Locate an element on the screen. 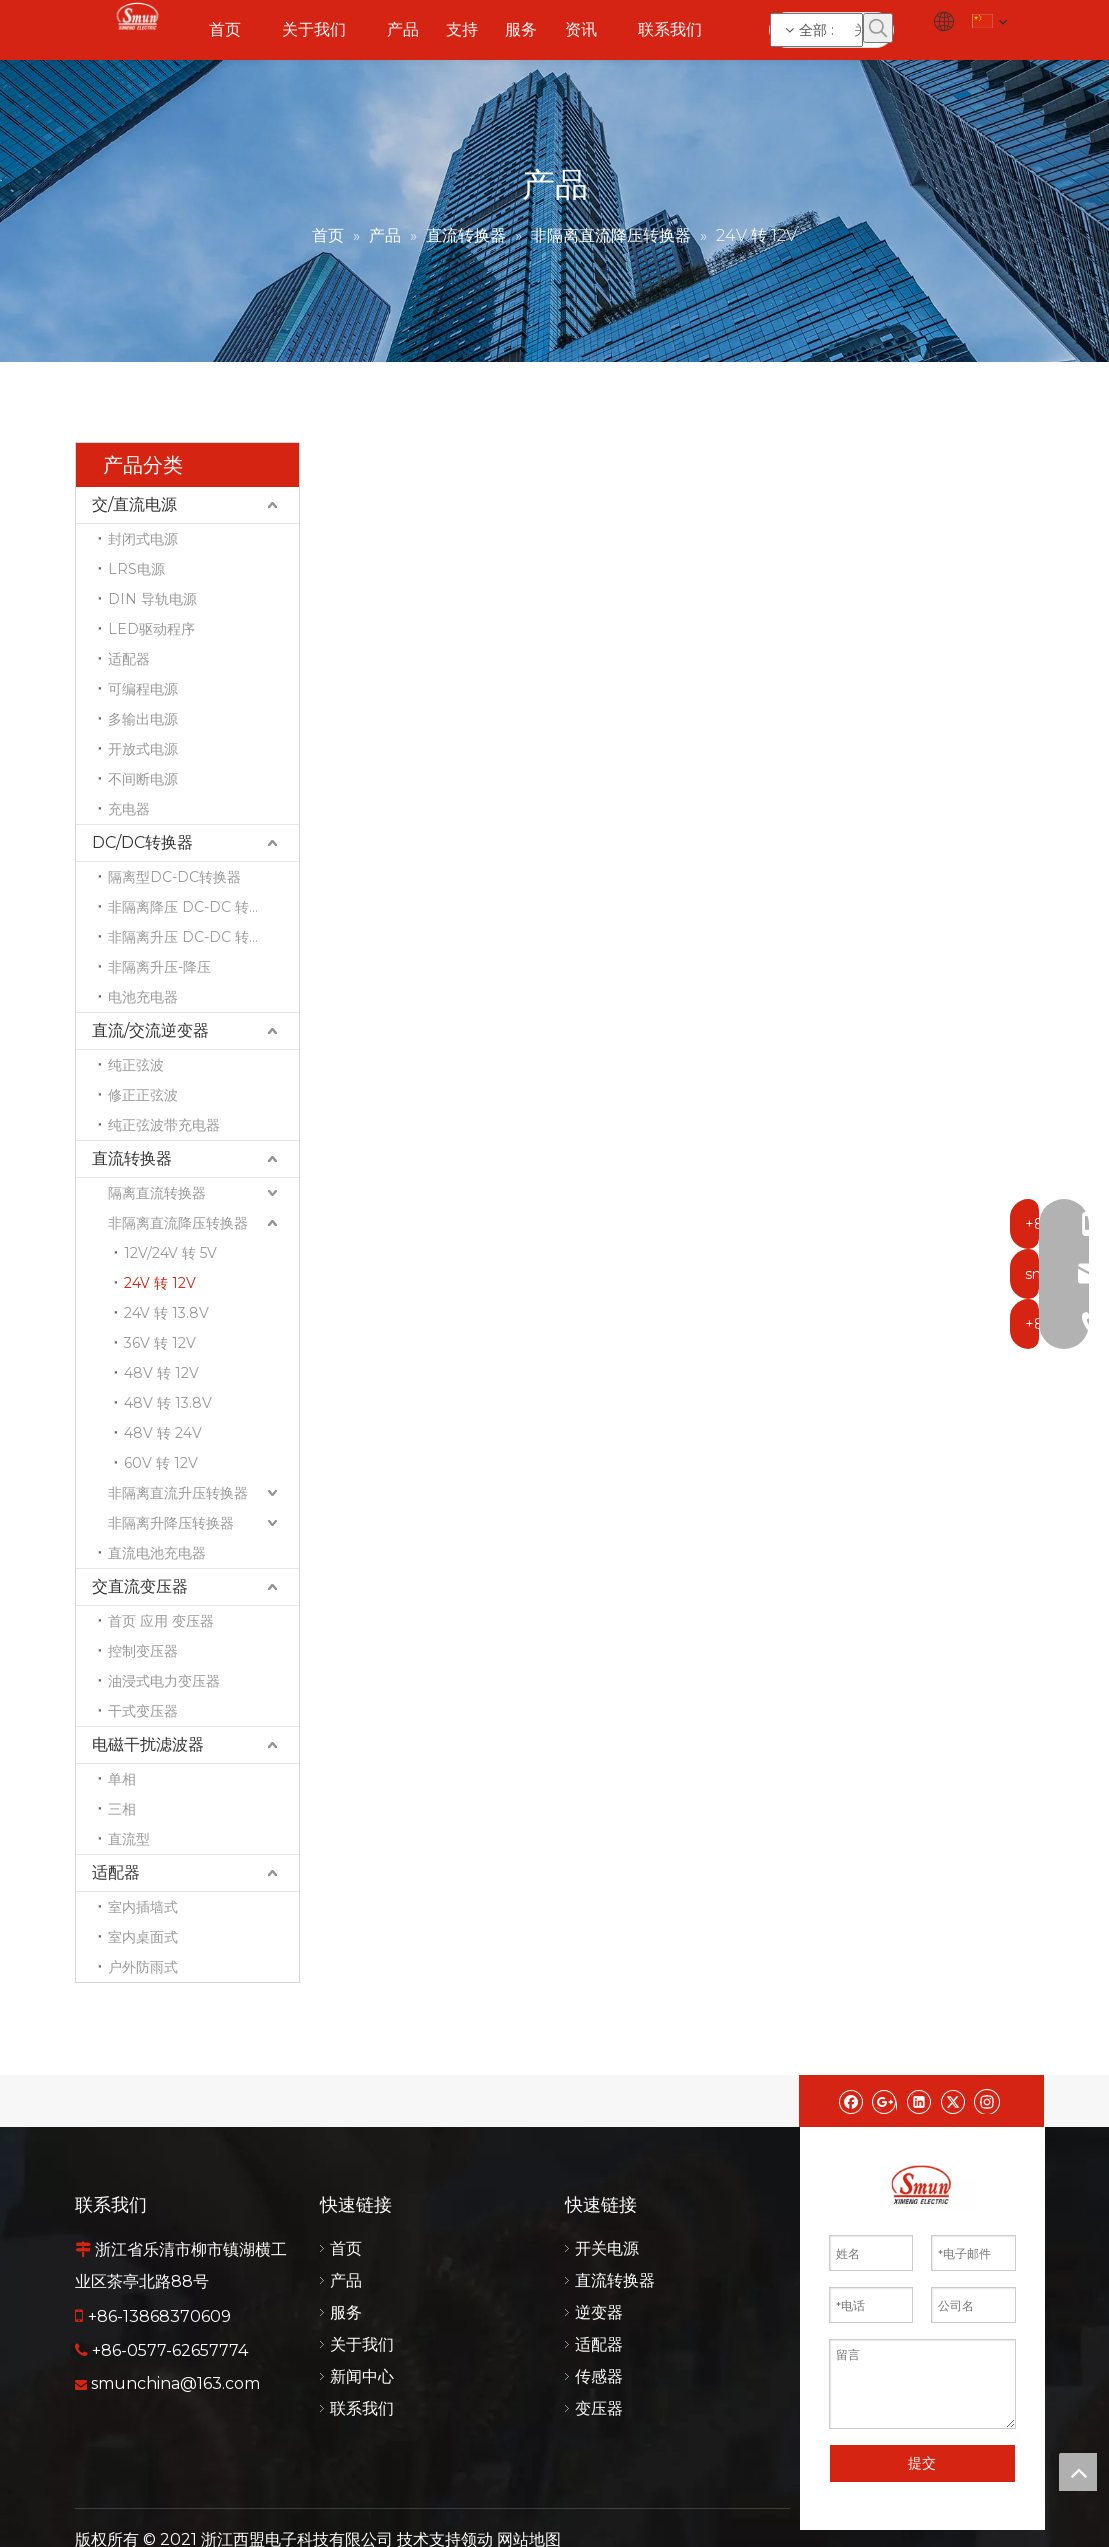 The height and width of the screenshot is (2547, 1109). 12V/24V 转 5V is located at coordinates (170, 1253).